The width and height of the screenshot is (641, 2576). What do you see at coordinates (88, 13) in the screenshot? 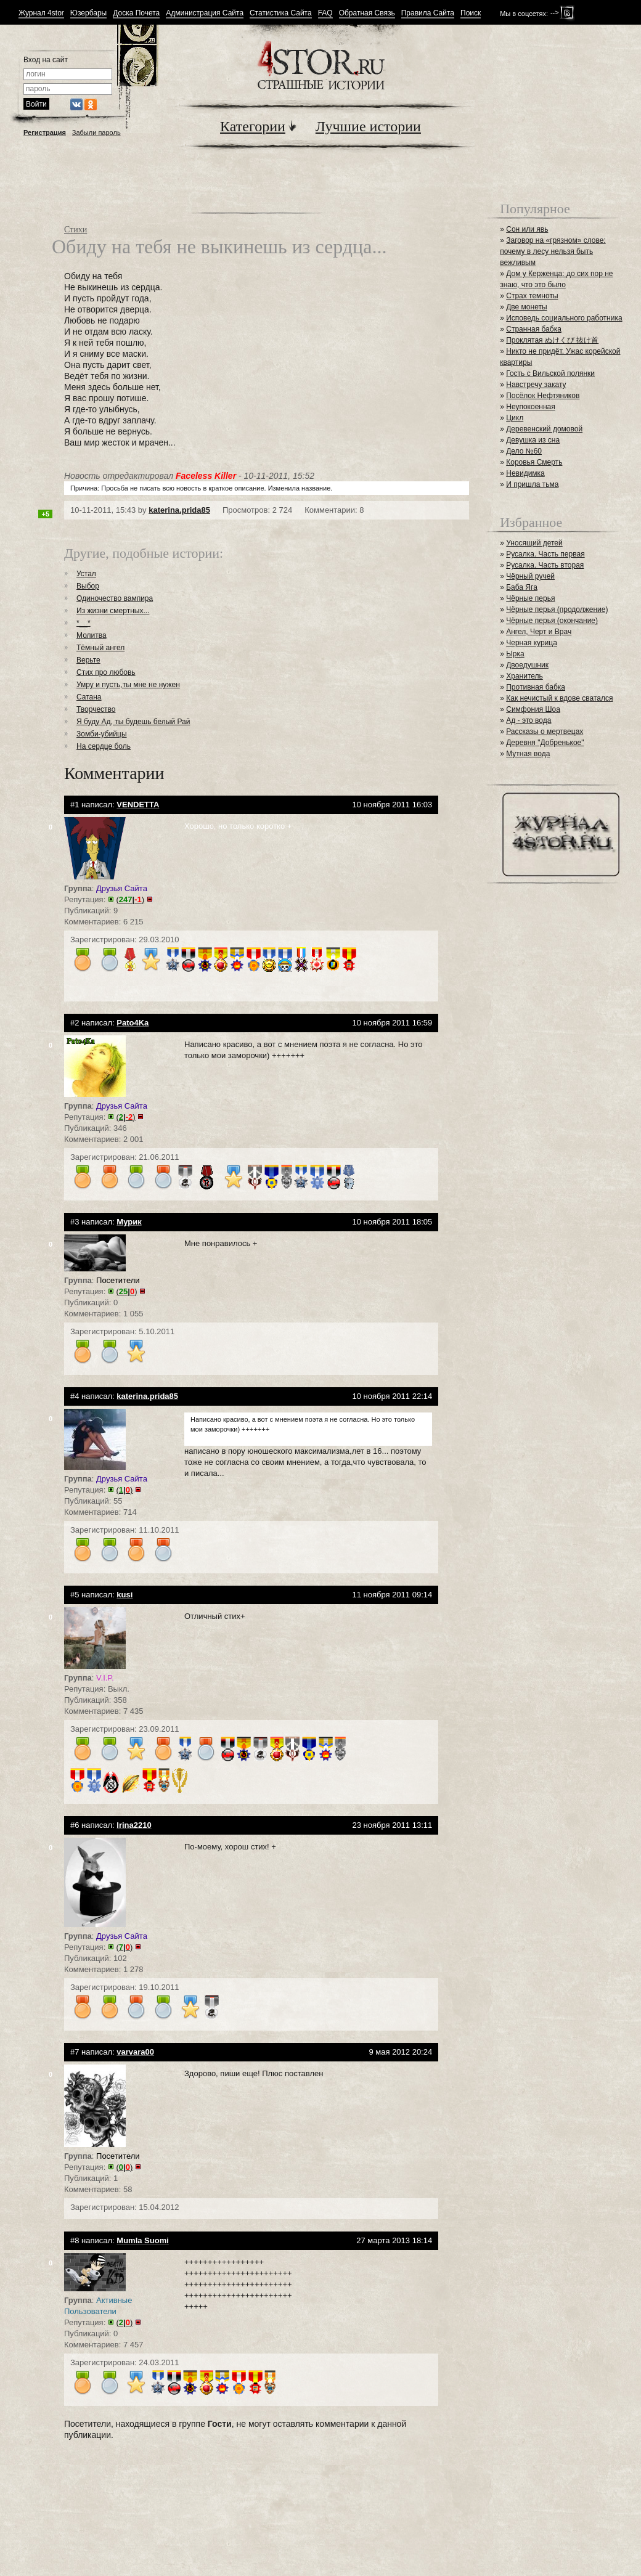
I see `Юзербары` at bounding box center [88, 13].